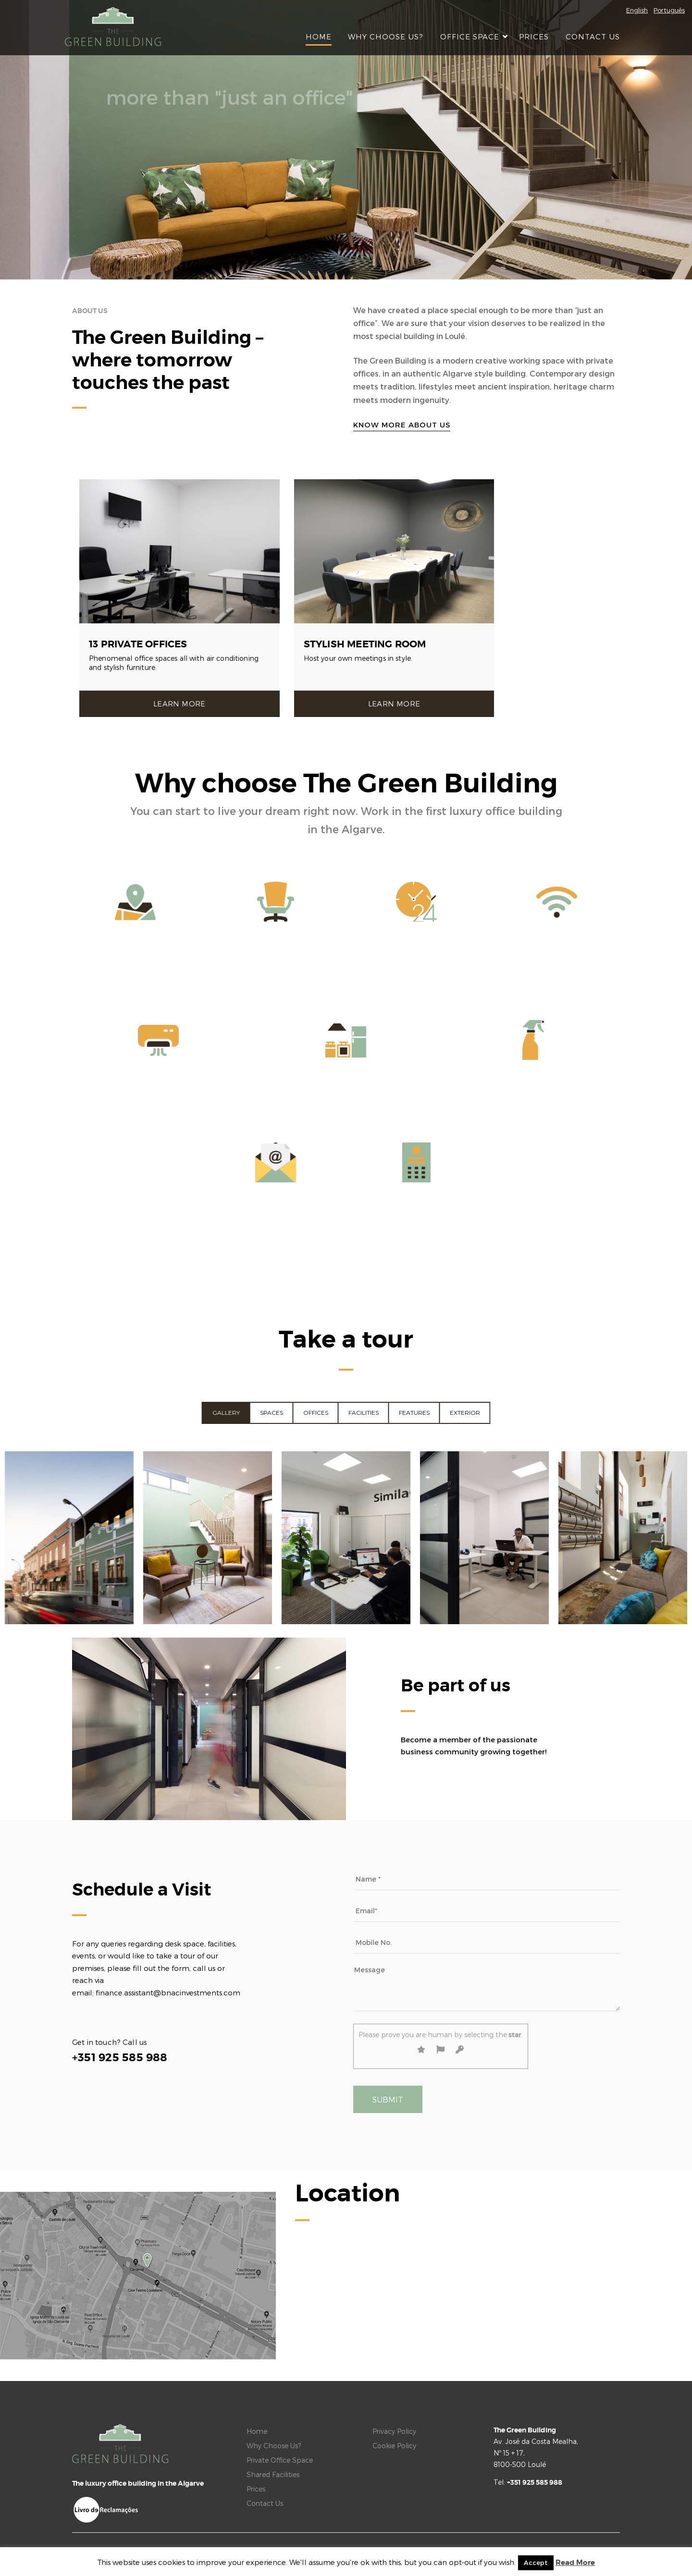 This screenshot has width=692, height=2576. What do you see at coordinates (168, 1992) in the screenshot?
I see `finance.assistant@bnacinvestments.com` at bounding box center [168, 1992].